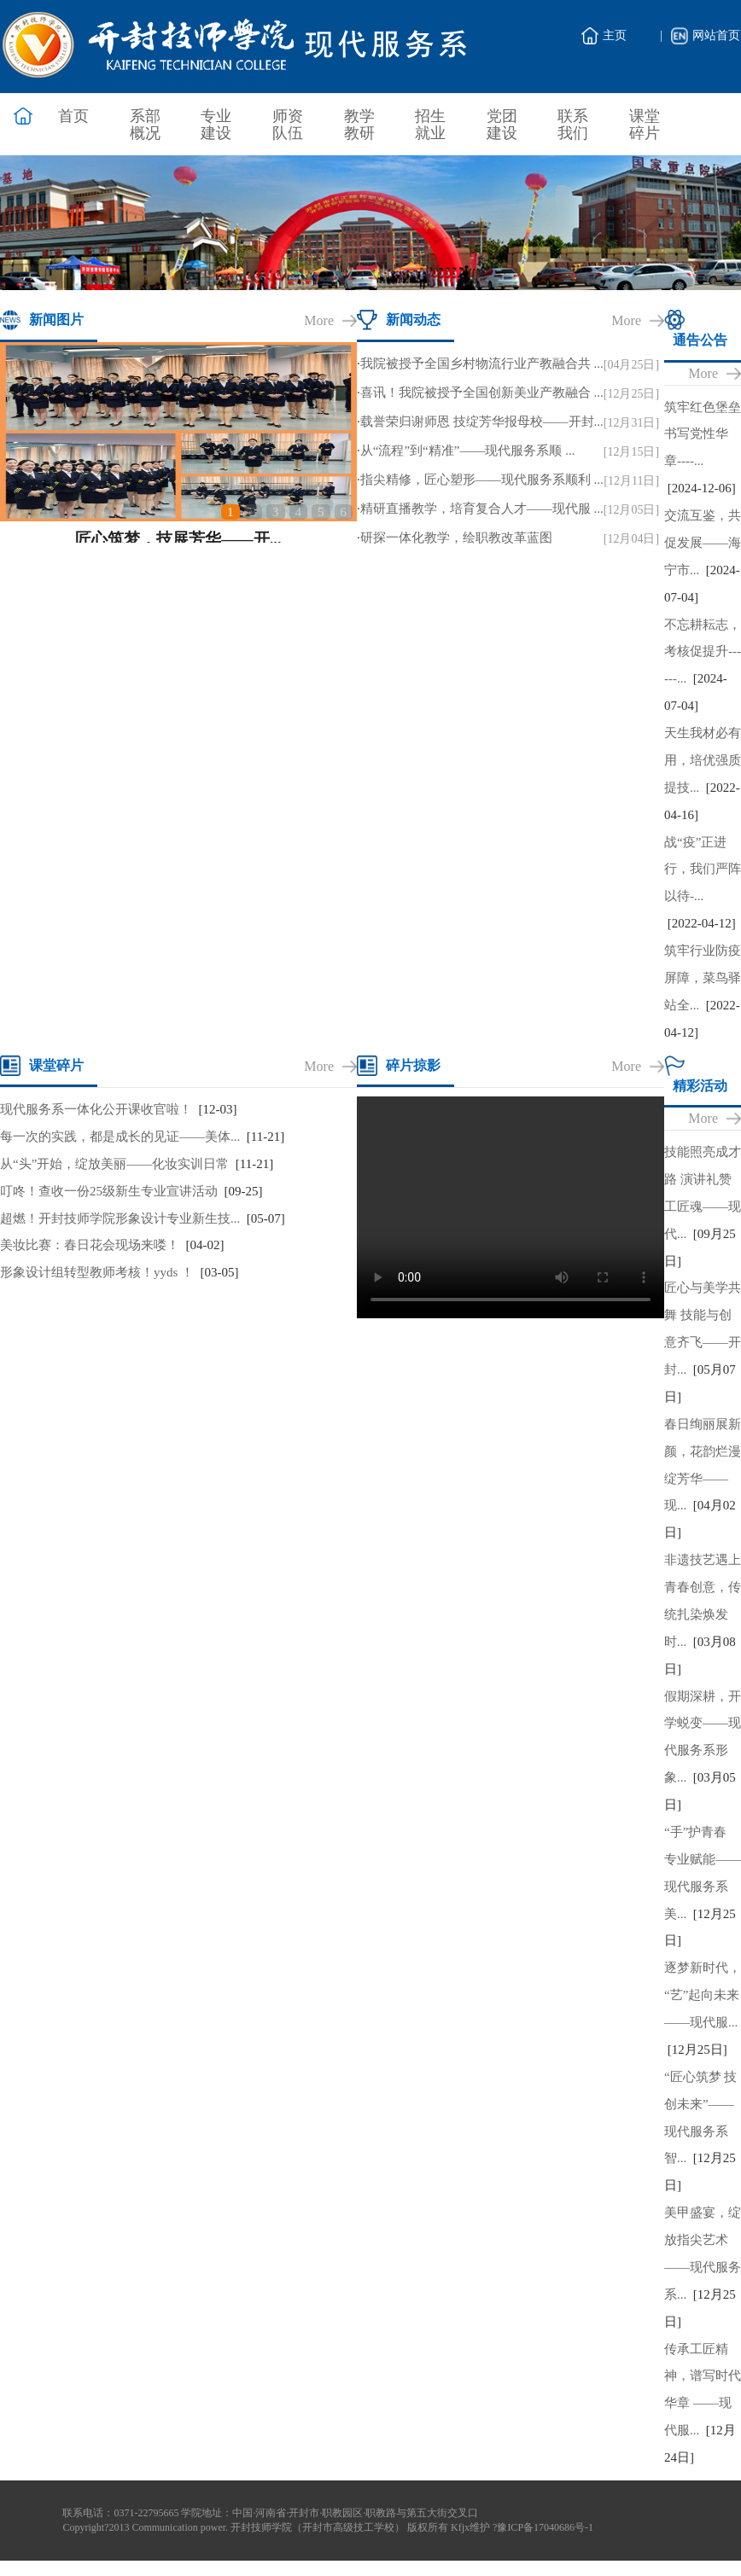  What do you see at coordinates (456, 537) in the screenshot?
I see `研探一体化教学，绘职教改革蓝图` at bounding box center [456, 537].